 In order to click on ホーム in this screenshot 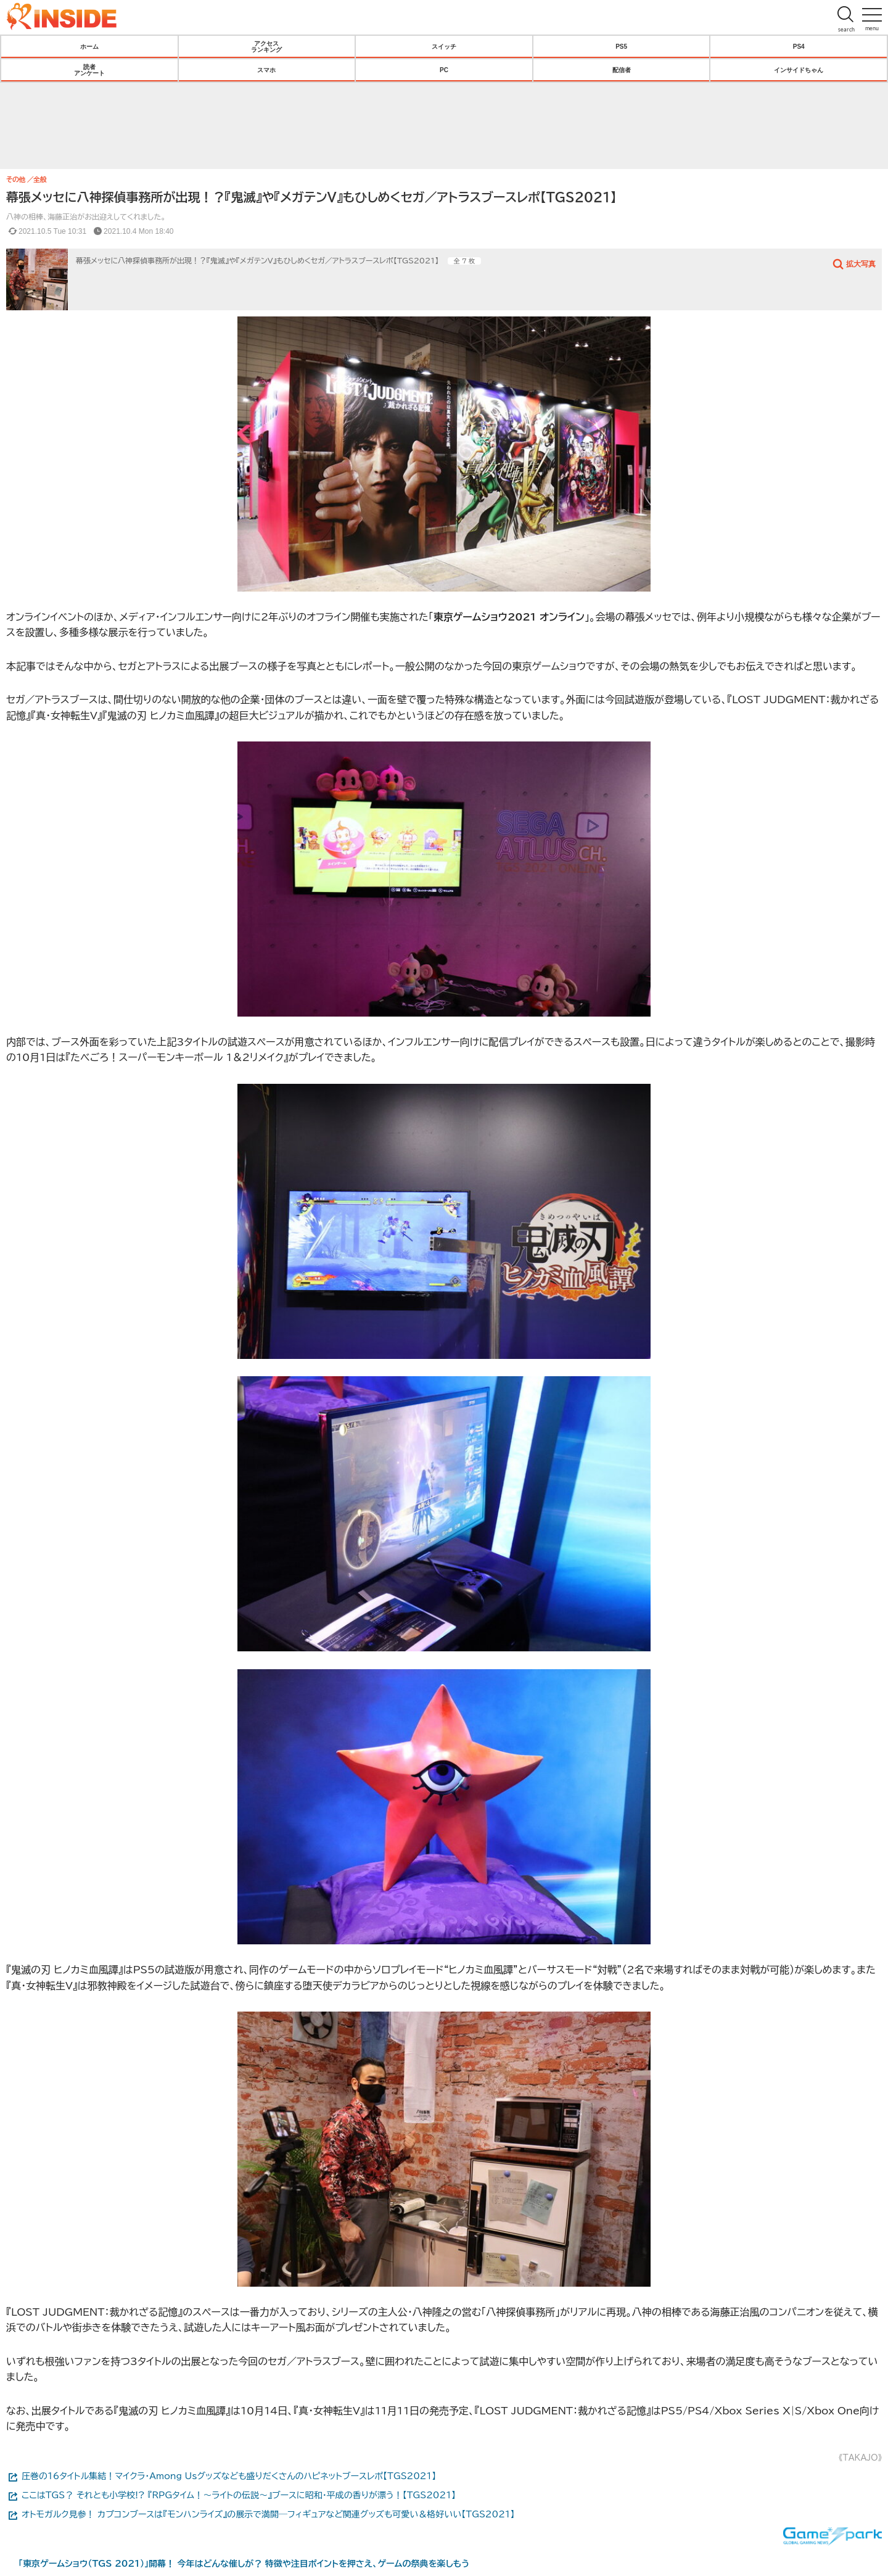, I will do `click(89, 46)`.